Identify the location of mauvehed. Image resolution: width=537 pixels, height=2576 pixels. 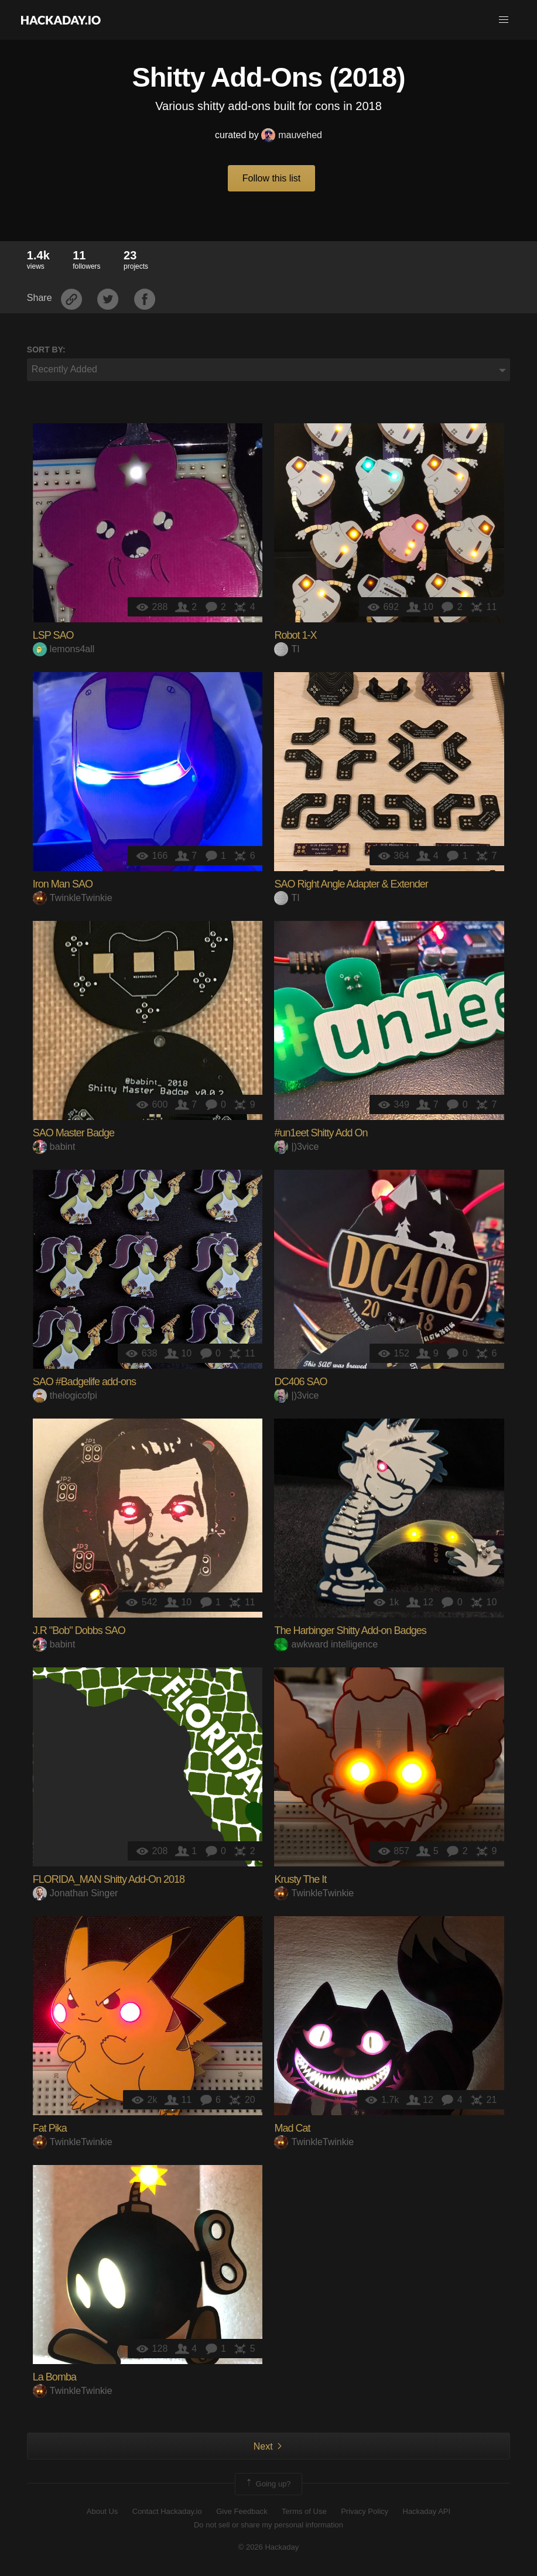
(291, 135).